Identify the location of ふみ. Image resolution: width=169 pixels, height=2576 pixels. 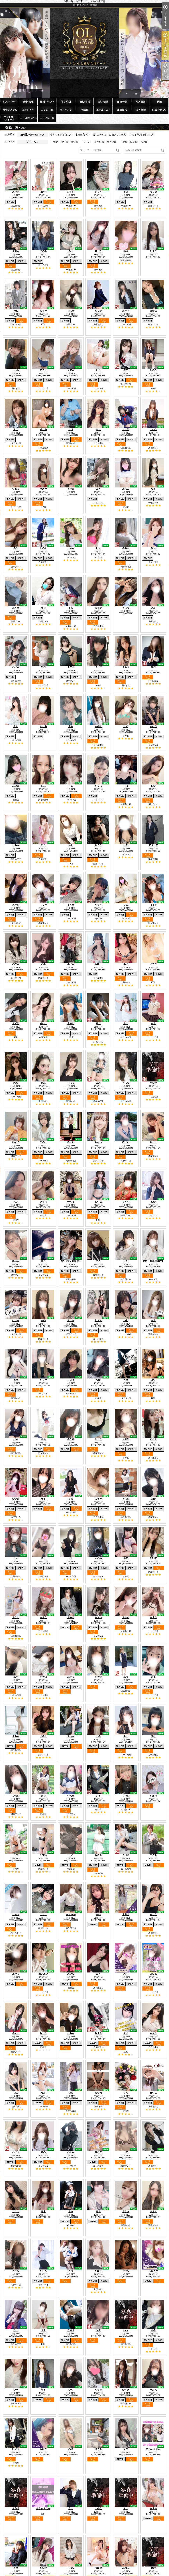
(98, 1736).